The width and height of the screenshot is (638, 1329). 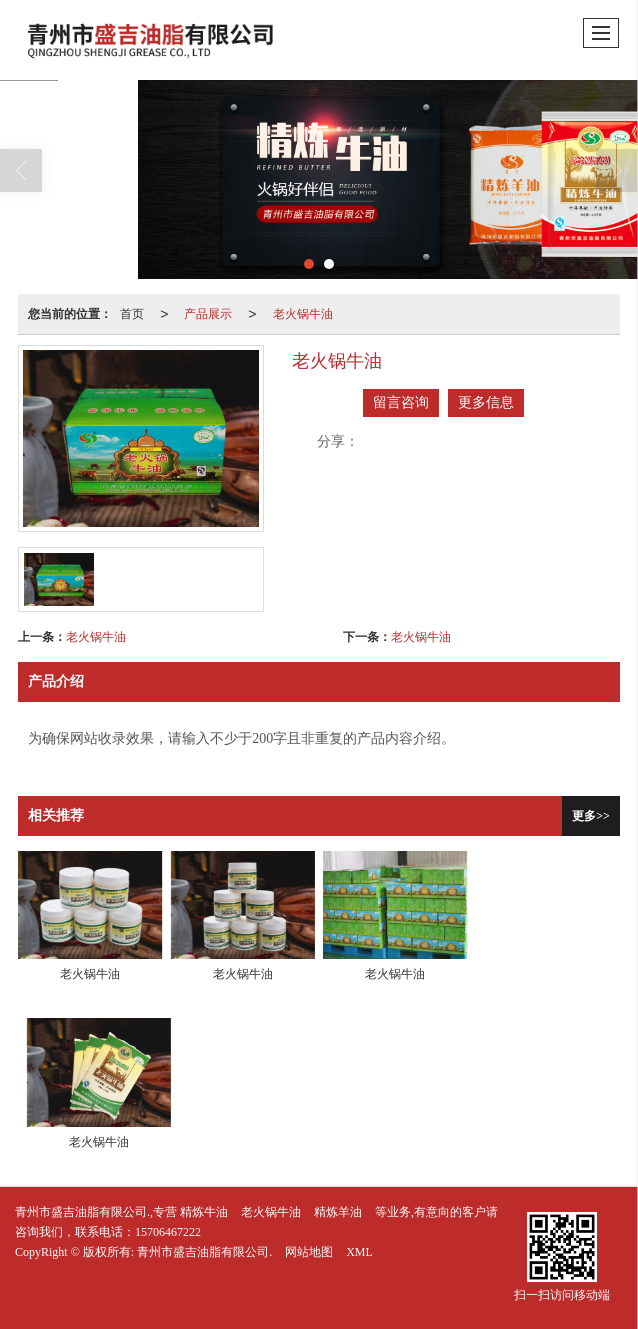 I want to click on 更多信息, so click(x=486, y=402).